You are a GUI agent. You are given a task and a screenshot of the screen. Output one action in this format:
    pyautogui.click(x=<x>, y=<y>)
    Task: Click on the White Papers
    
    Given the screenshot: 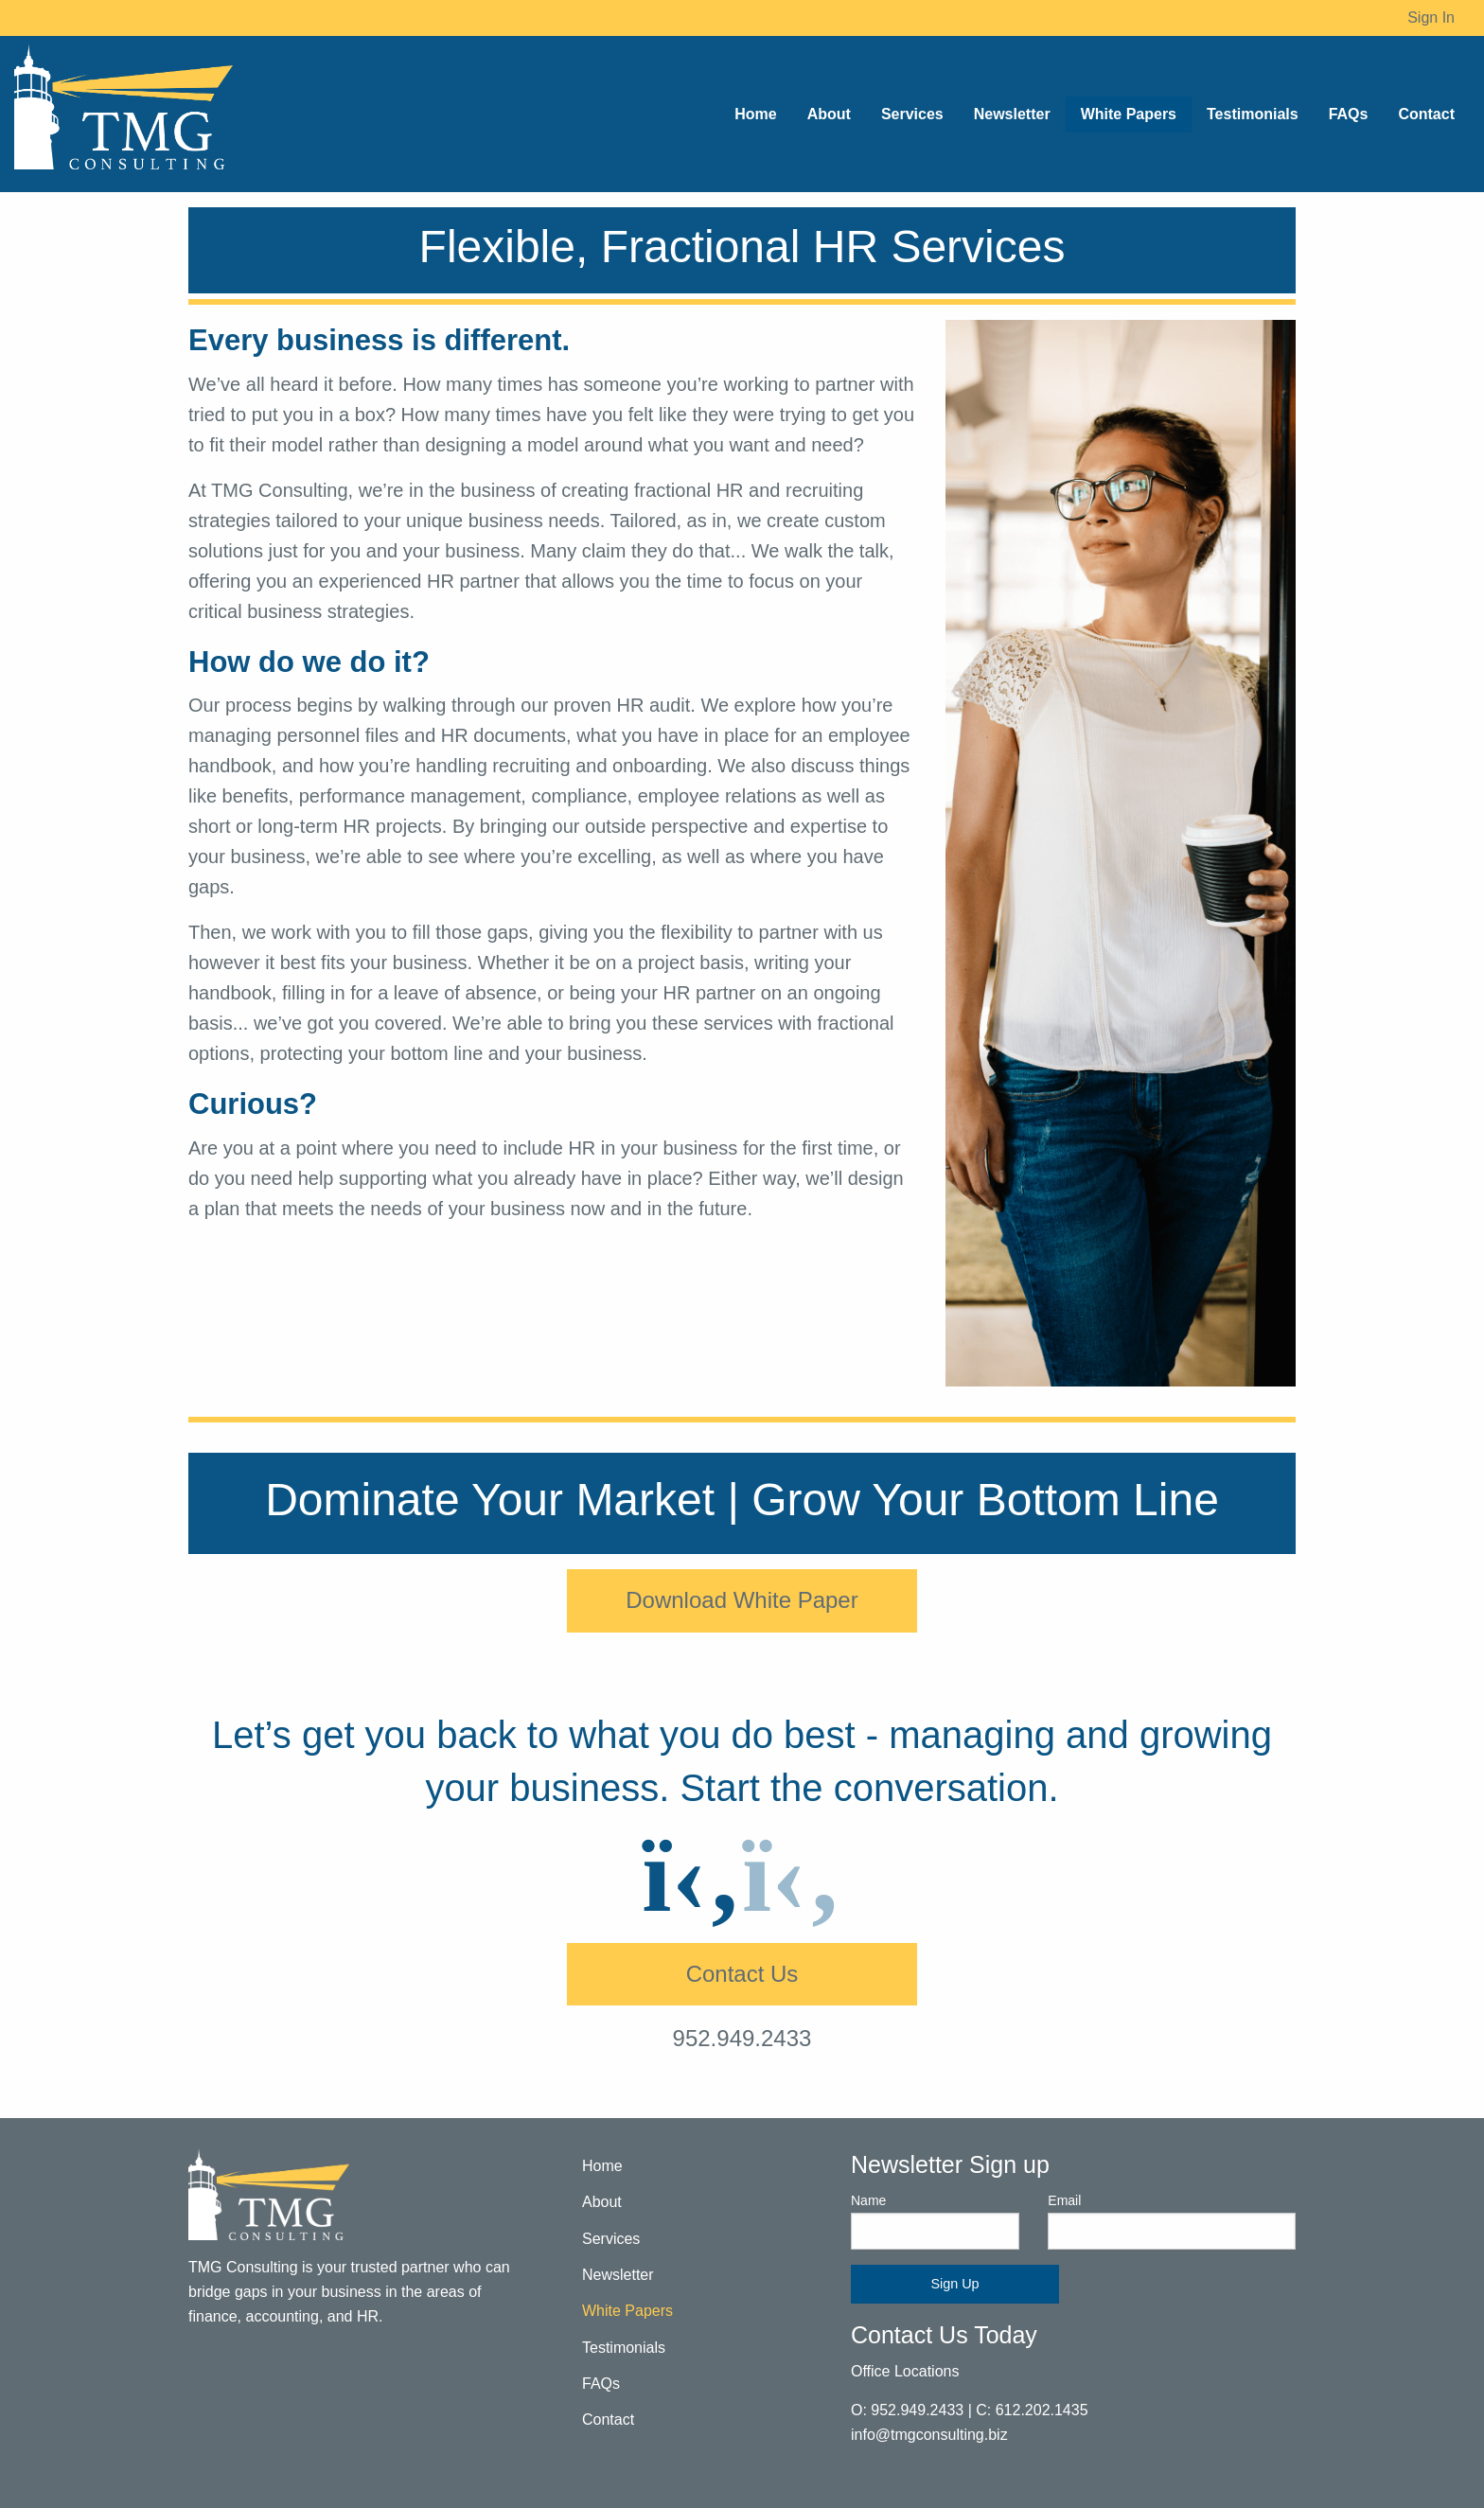 What is the action you would take?
    pyautogui.click(x=627, y=2311)
    